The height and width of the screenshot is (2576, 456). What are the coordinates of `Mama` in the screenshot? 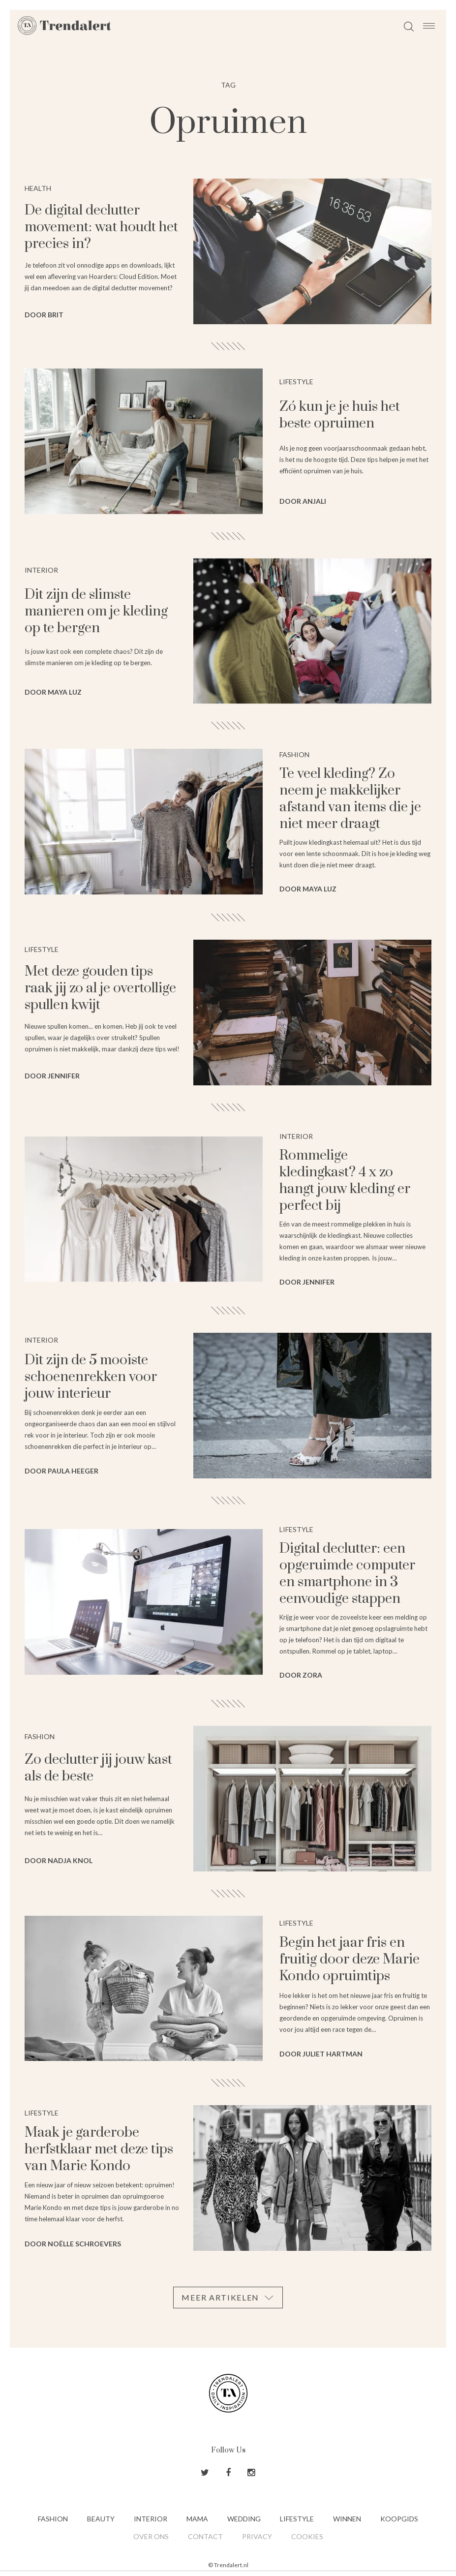 It's located at (197, 2519).